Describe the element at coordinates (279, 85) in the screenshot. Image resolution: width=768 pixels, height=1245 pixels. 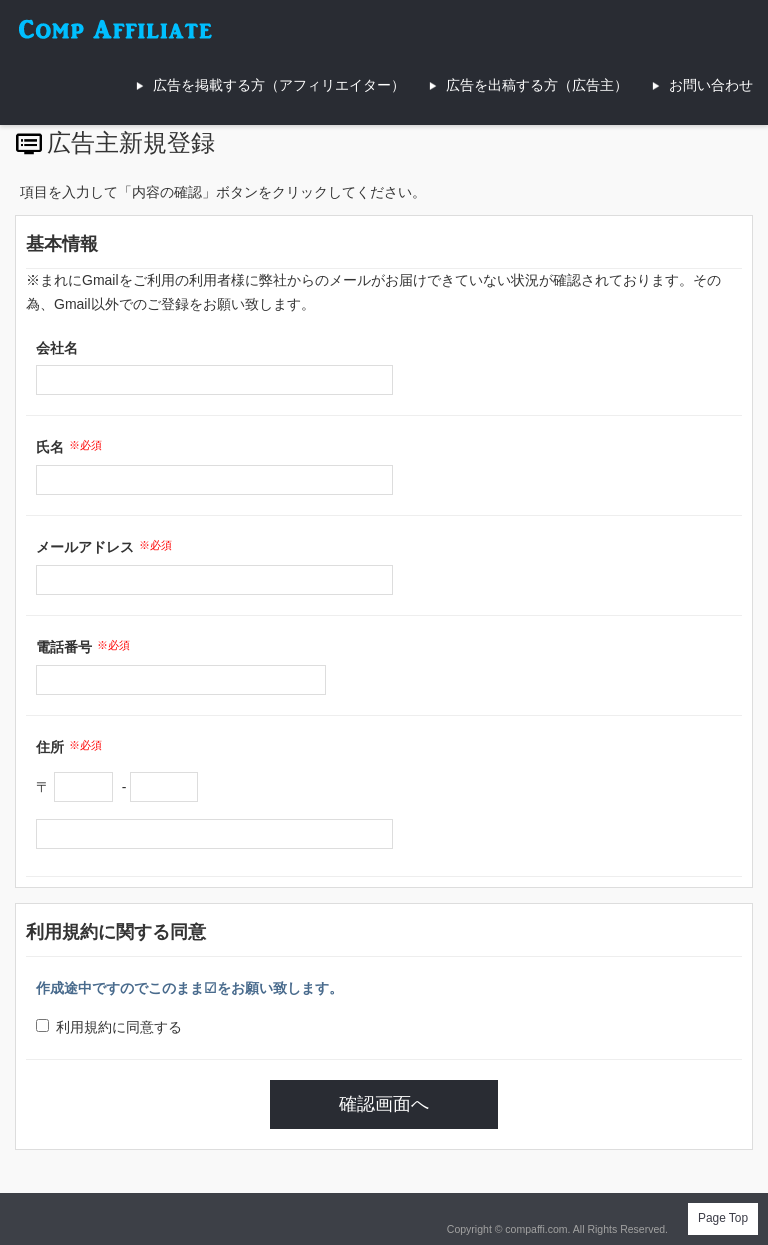
I see `広告を掲載する方（アフィリエイター）` at that location.